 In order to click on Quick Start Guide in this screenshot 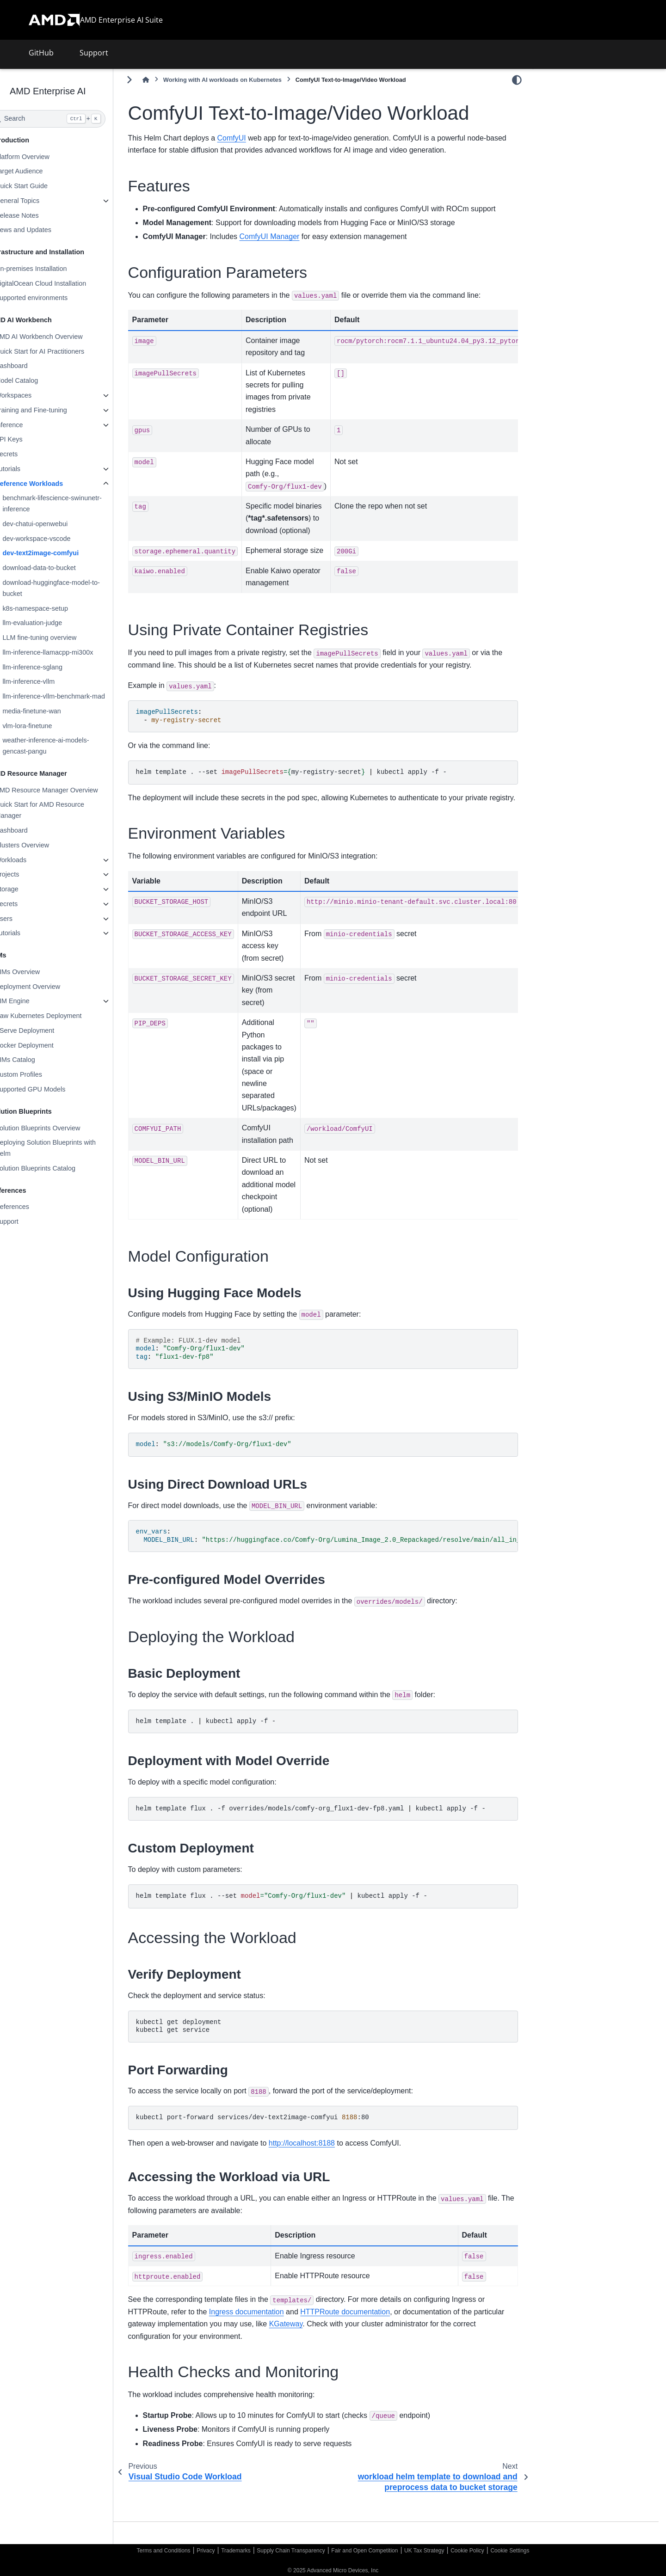, I will do `click(45, 186)`.